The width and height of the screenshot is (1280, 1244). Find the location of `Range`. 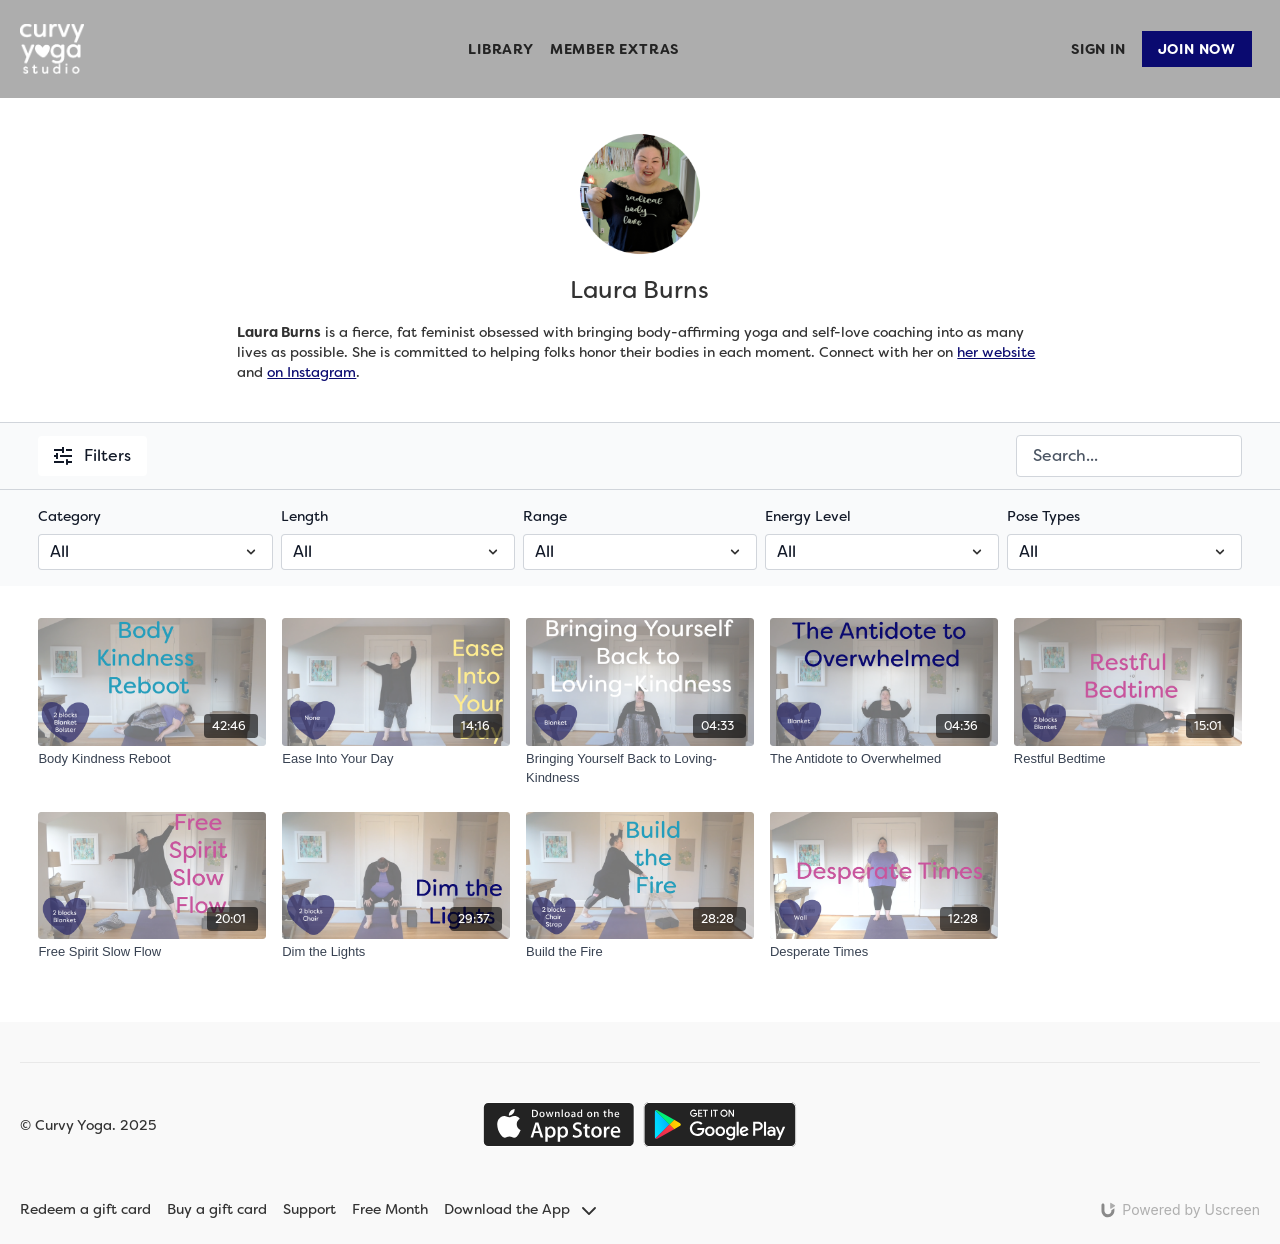

Range is located at coordinates (545, 516).